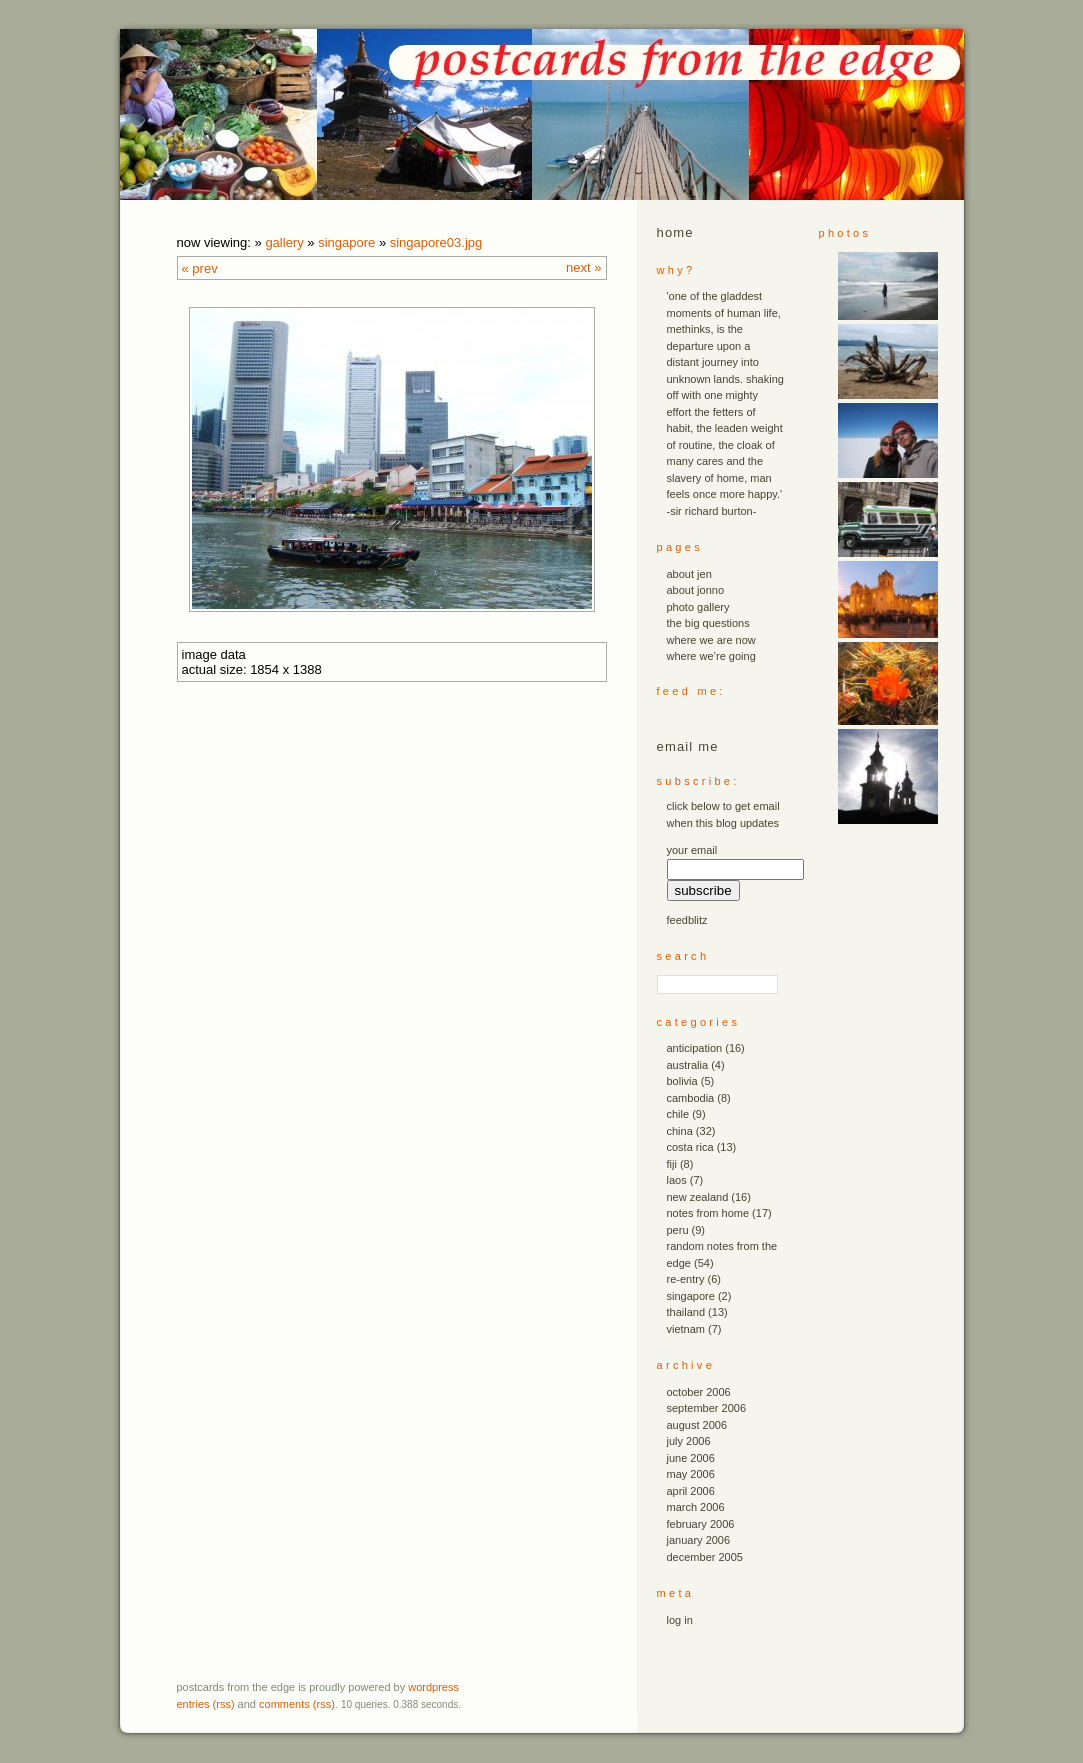  What do you see at coordinates (436, 242) in the screenshot?
I see `singapore03.JPG` at bounding box center [436, 242].